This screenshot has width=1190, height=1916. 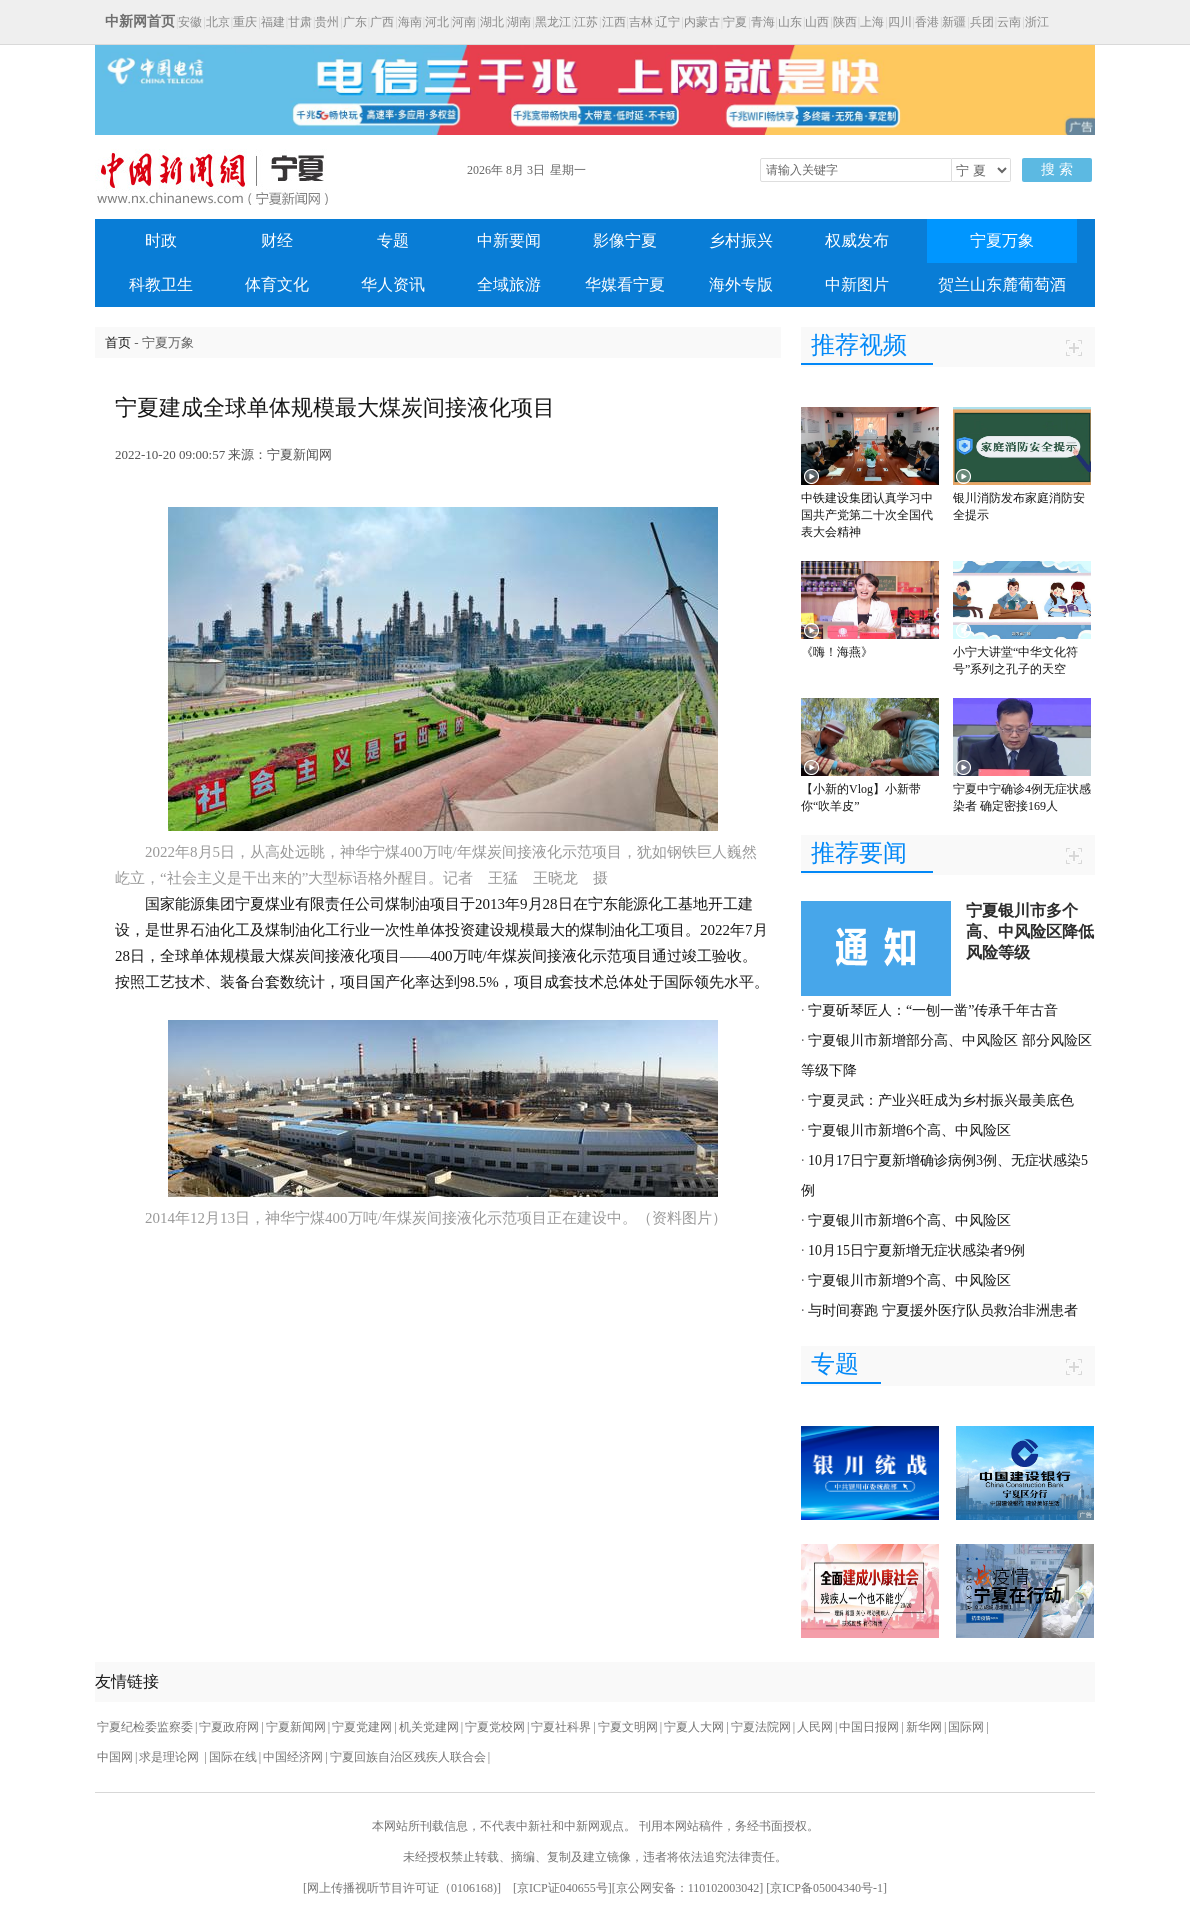 I want to click on 国际在线, so click(x=233, y=1757).